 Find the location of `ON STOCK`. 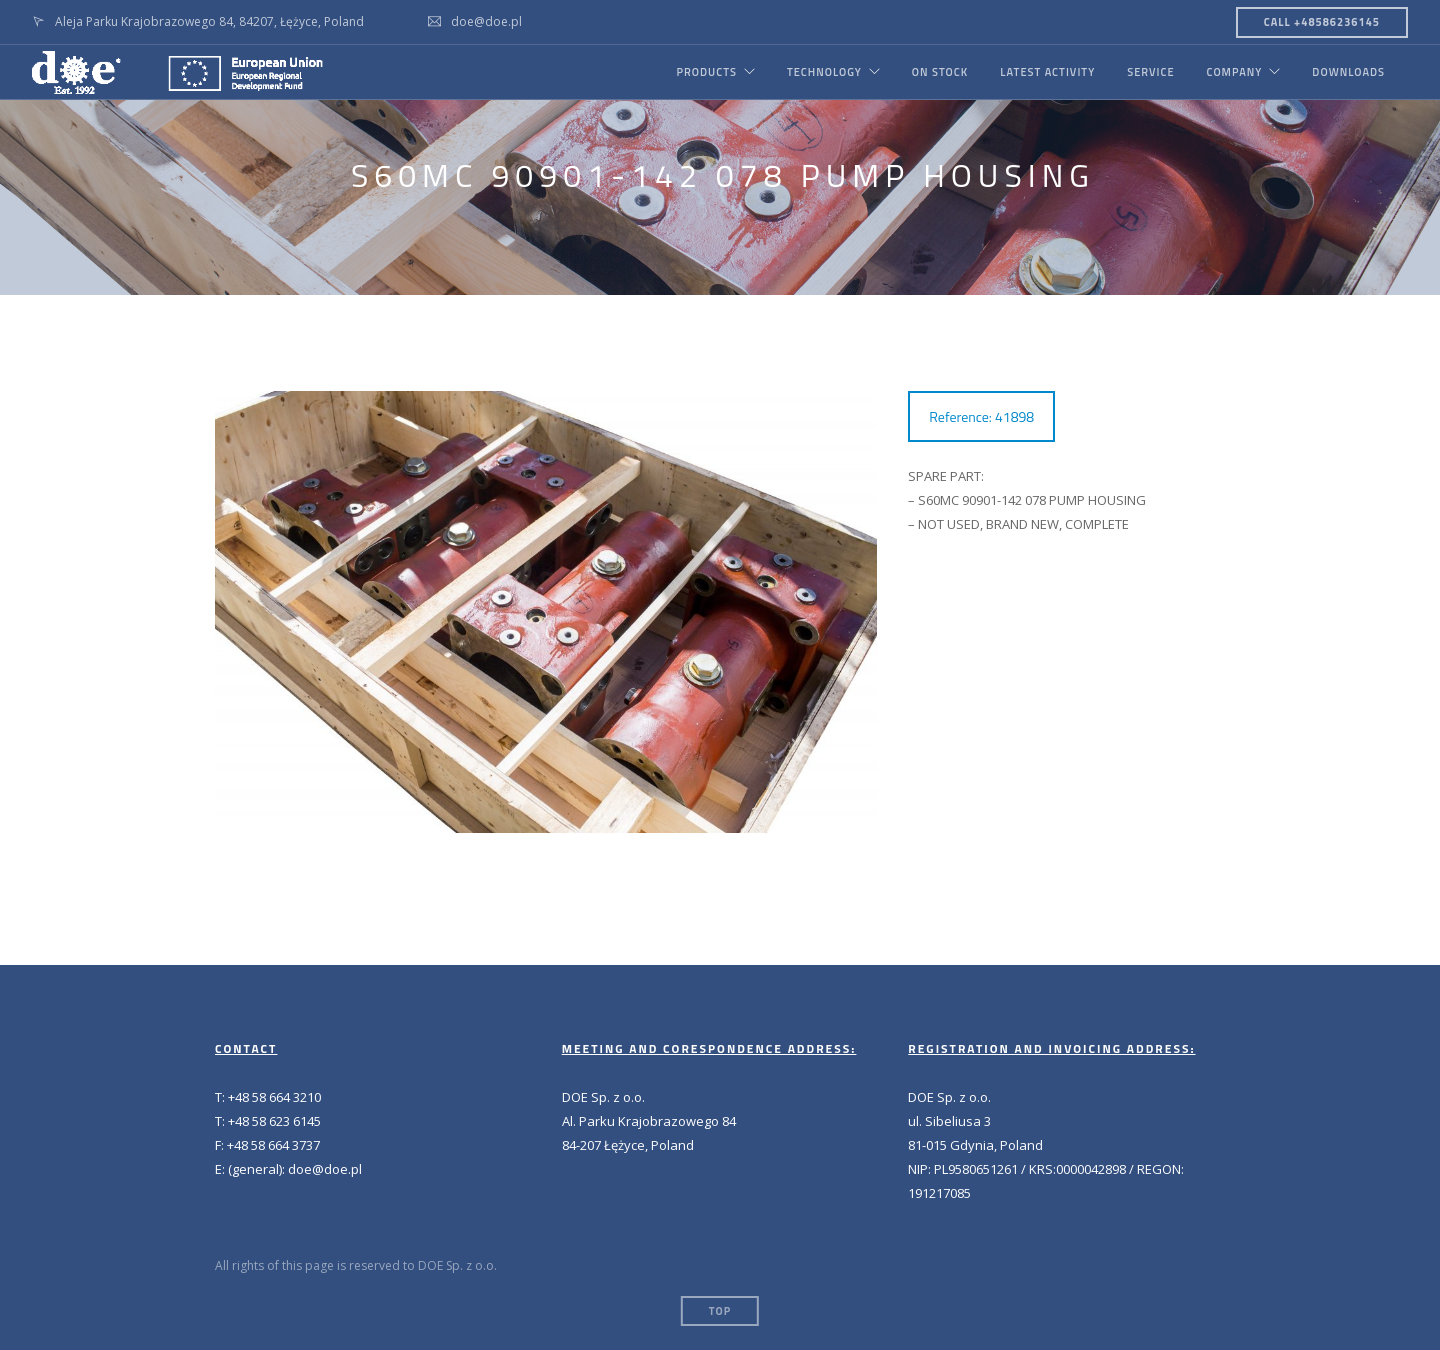

ON STOCK is located at coordinates (940, 72).